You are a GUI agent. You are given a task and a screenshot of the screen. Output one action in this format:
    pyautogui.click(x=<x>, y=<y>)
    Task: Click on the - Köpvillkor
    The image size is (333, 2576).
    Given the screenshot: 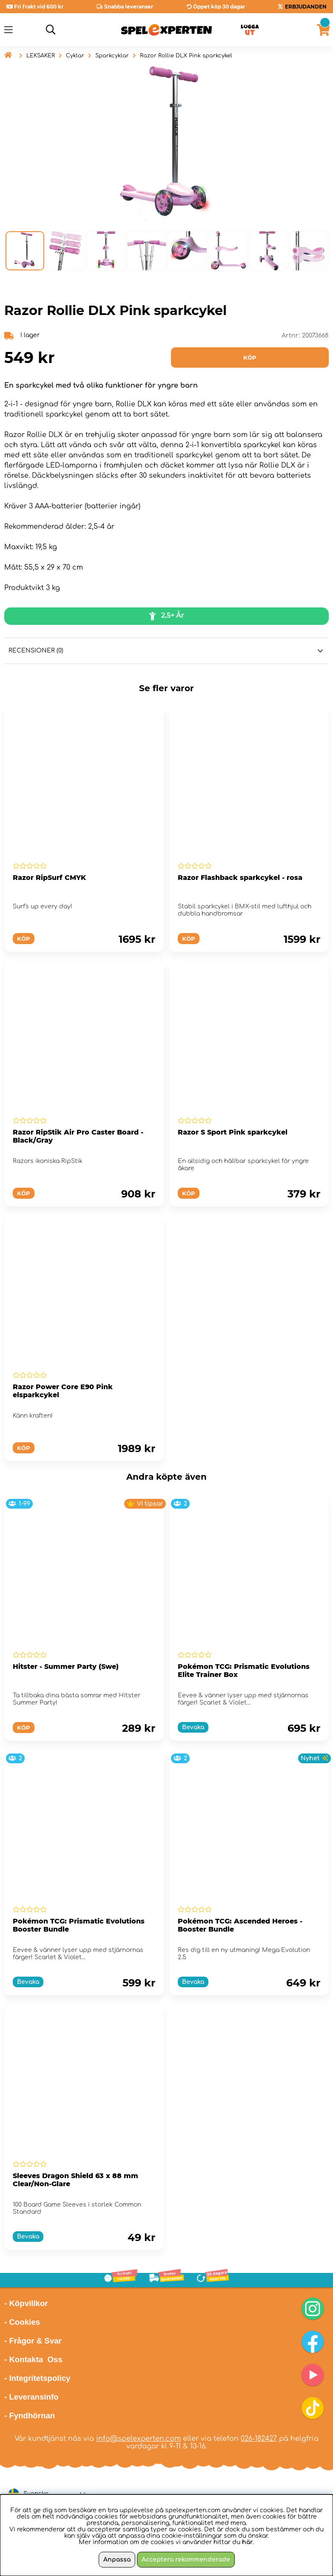 What is the action you would take?
    pyautogui.click(x=26, y=2303)
    